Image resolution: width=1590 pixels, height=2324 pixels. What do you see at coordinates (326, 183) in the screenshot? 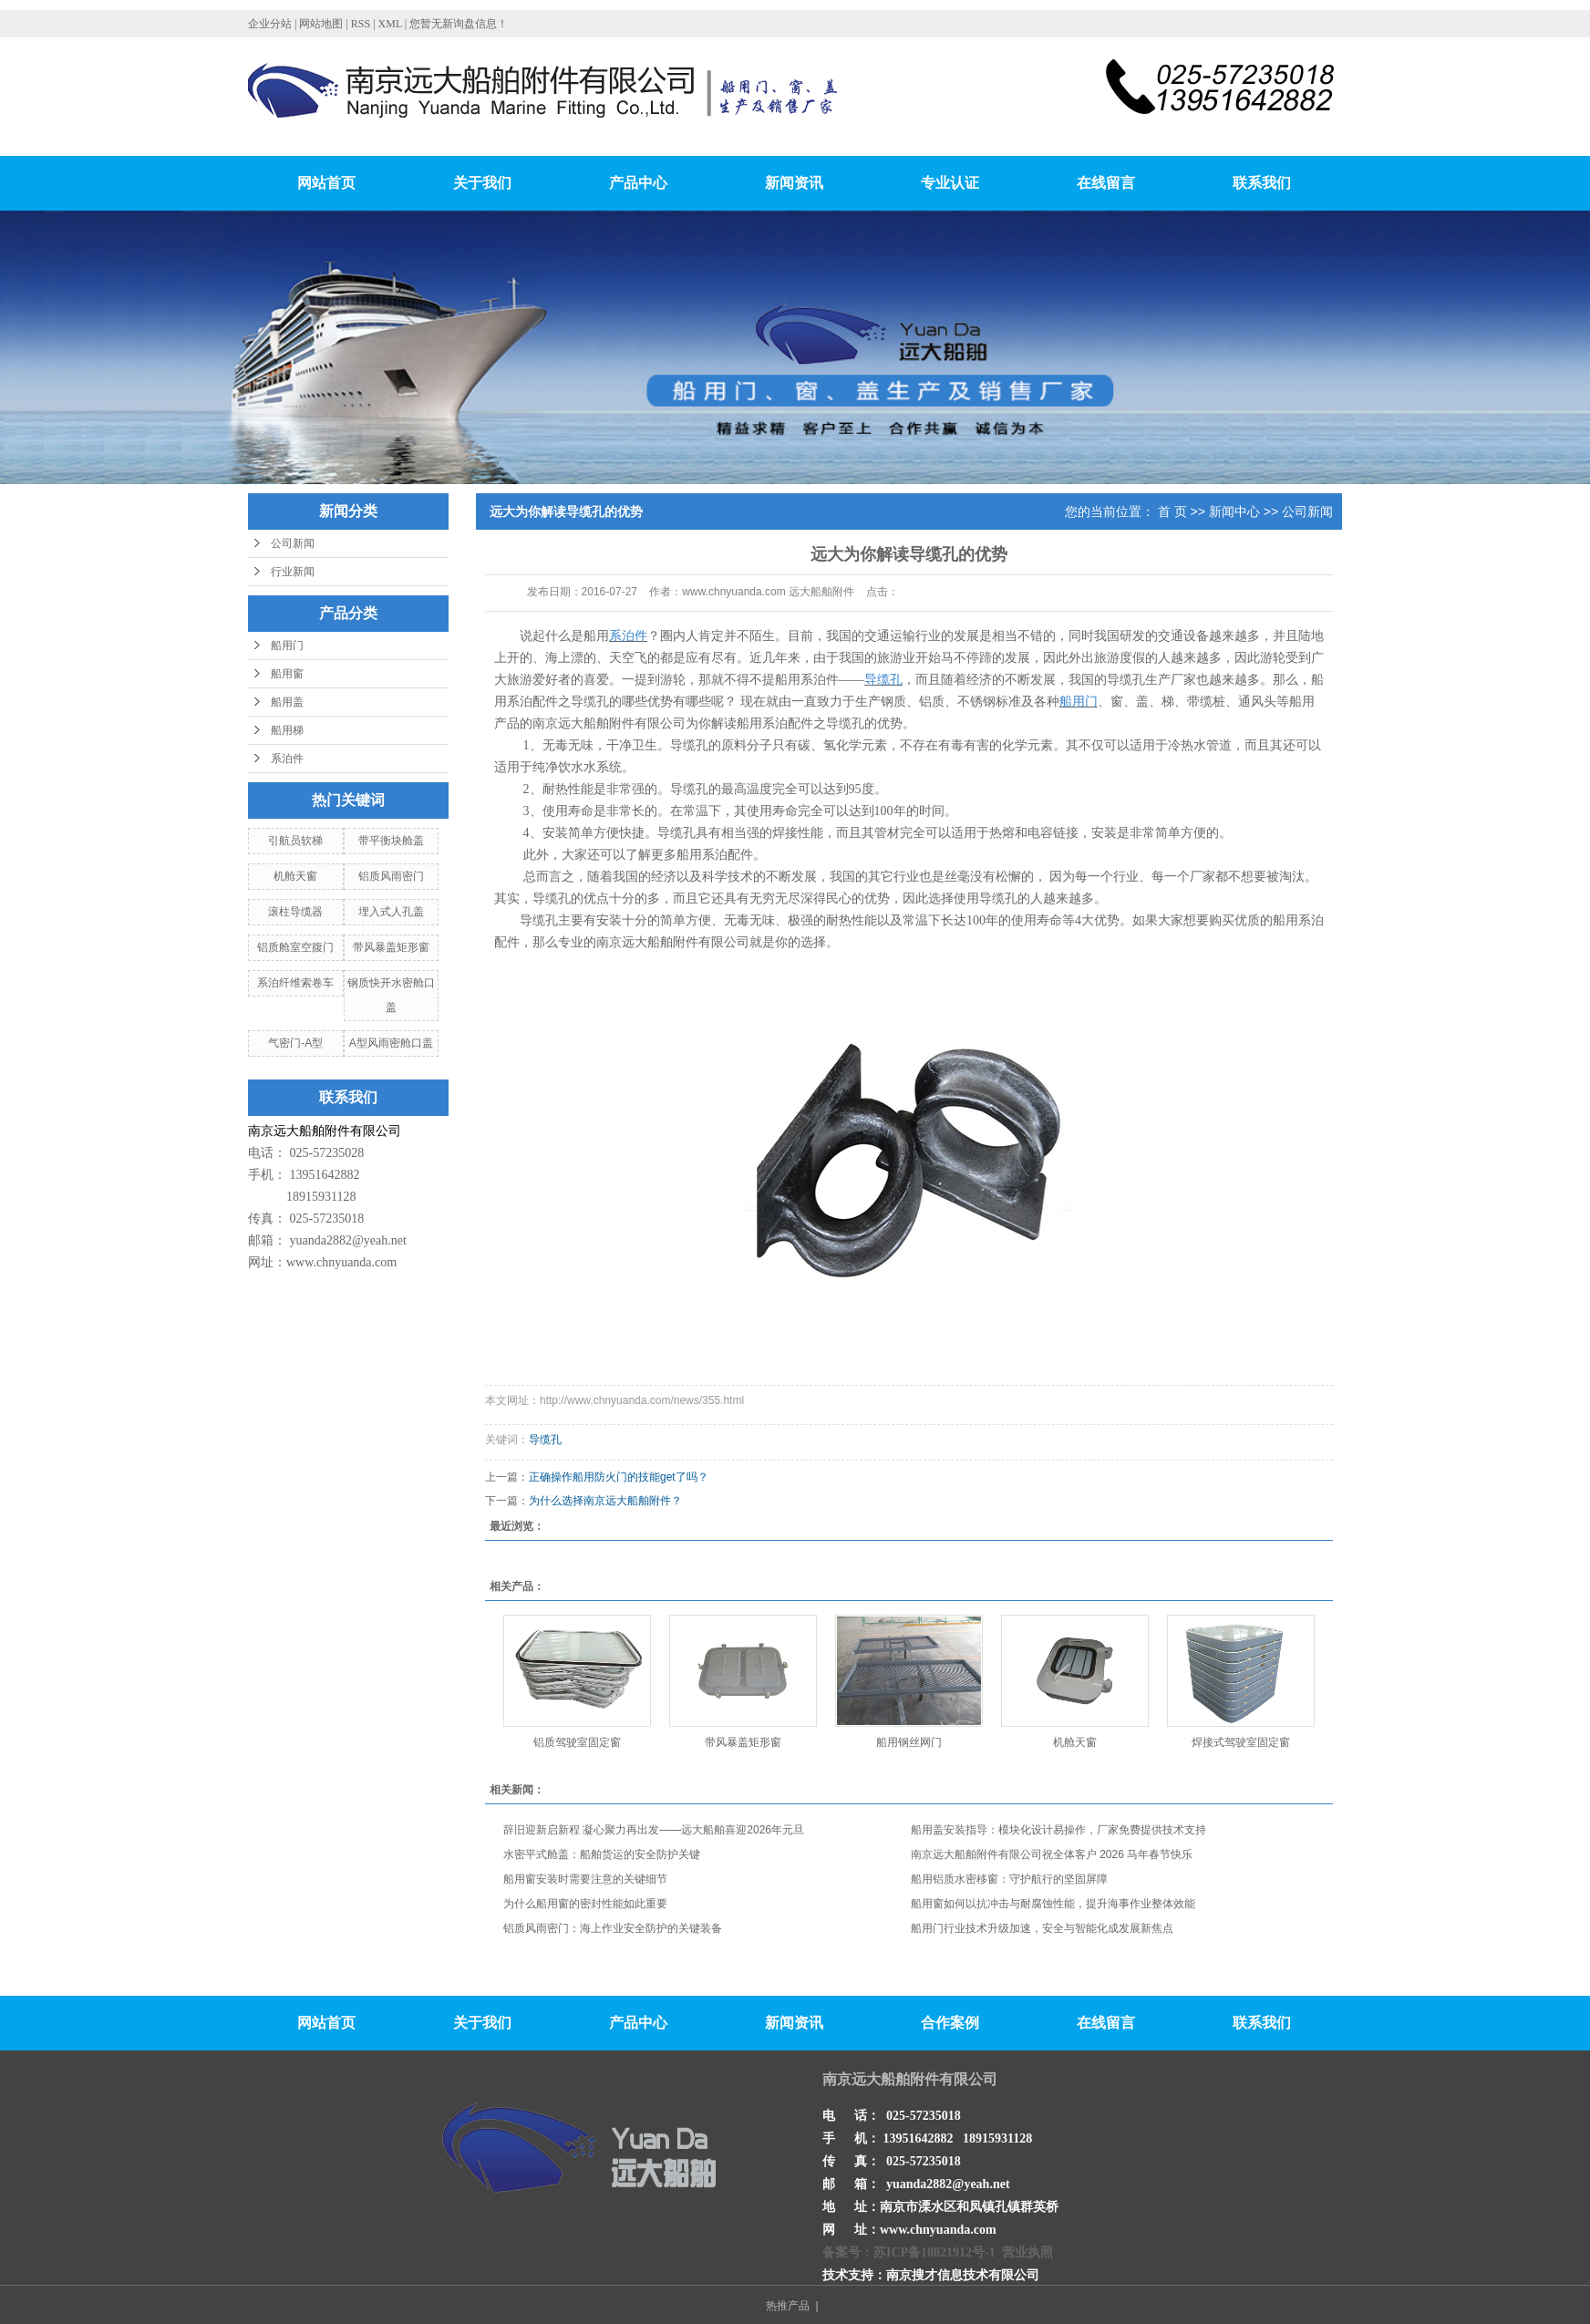
I see `网站首页` at bounding box center [326, 183].